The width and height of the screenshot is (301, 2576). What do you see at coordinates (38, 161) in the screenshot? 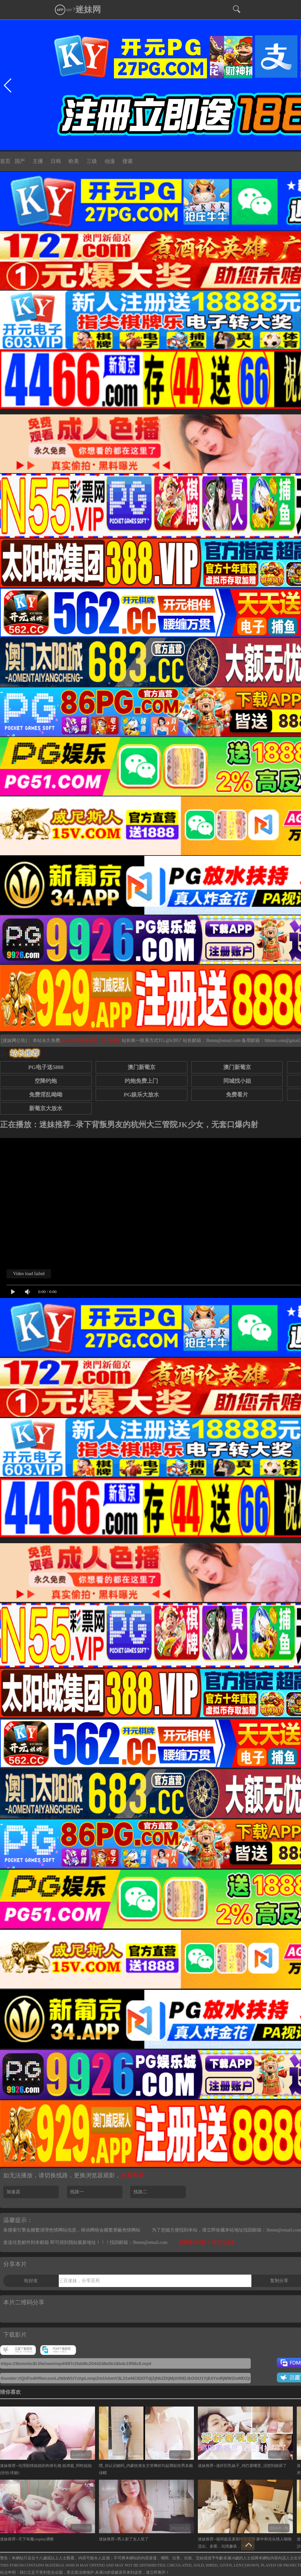
I see `主播` at bounding box center [38, 161].